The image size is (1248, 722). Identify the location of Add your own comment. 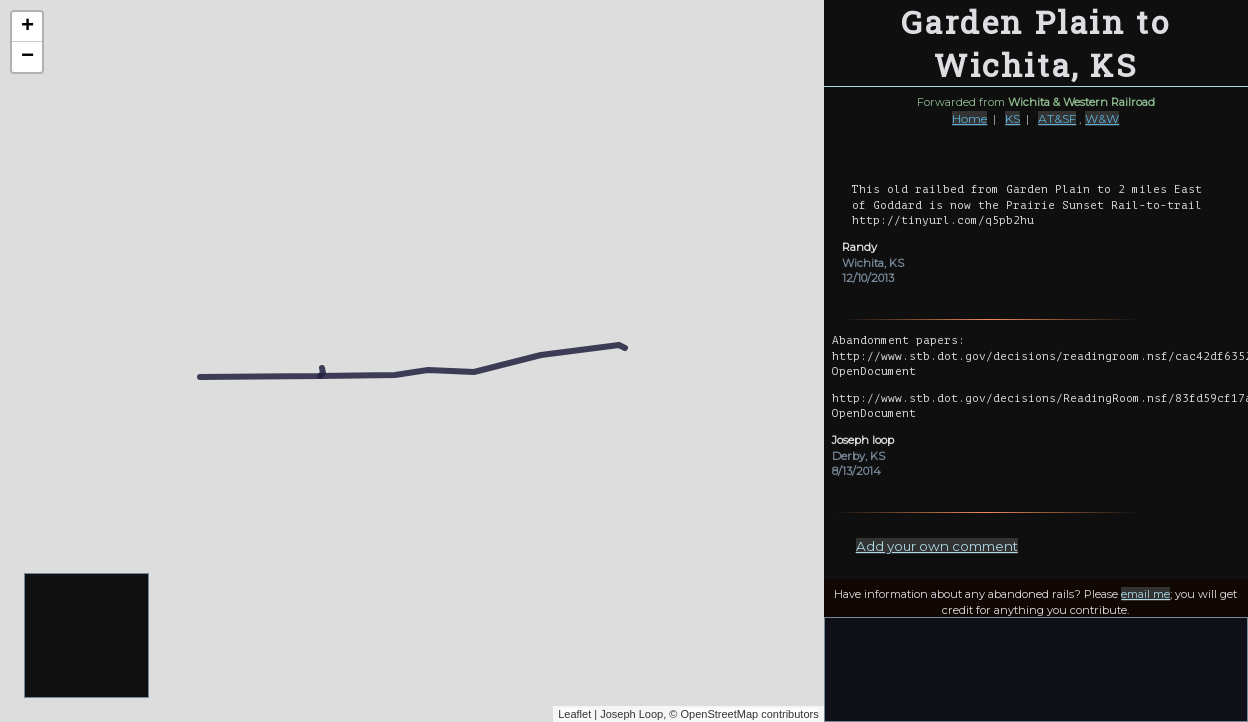
(937, 546).